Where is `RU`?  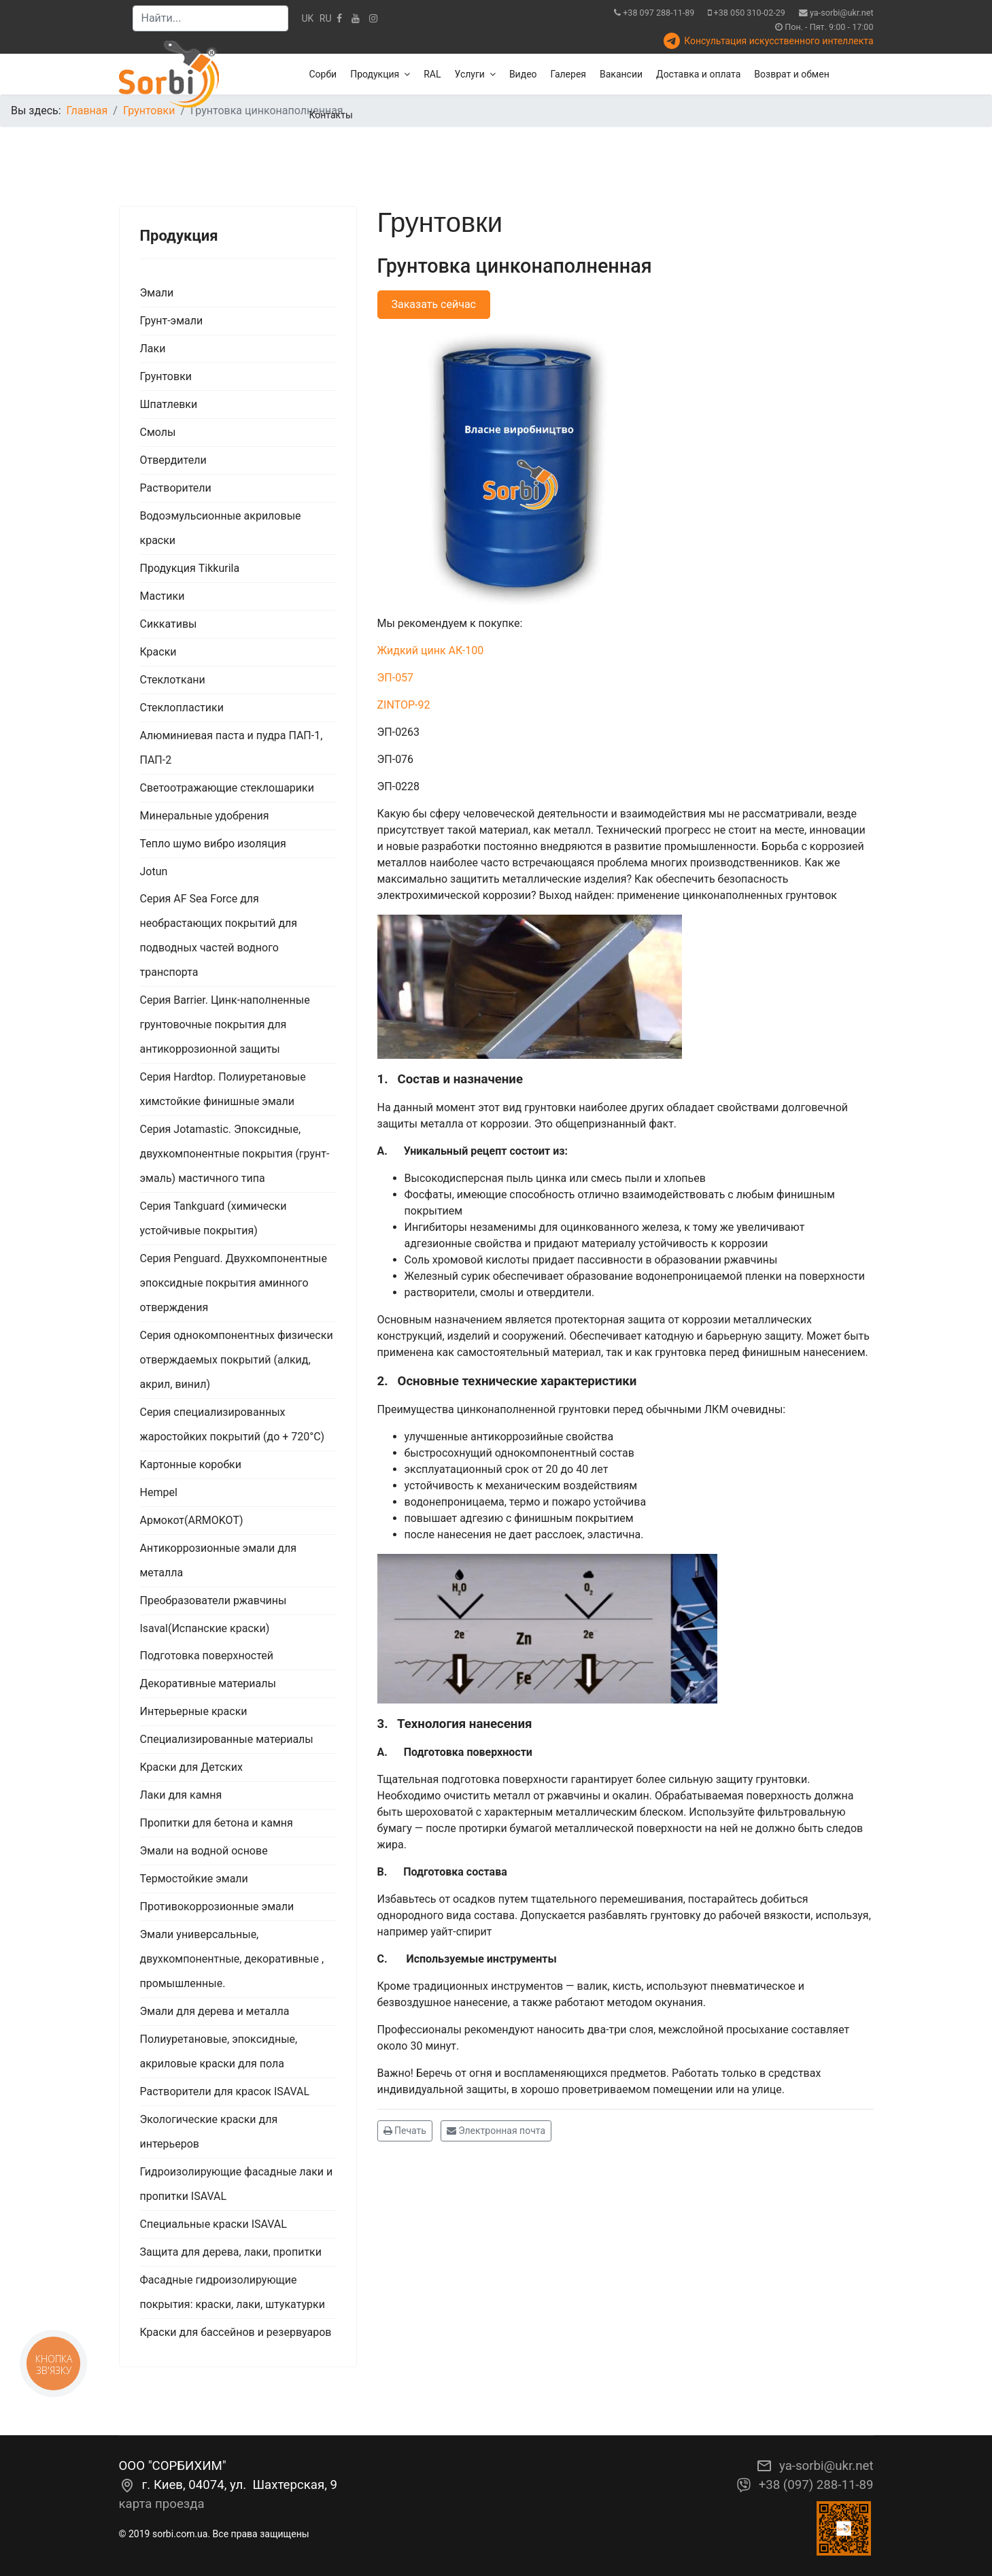 RU is located at coordinates (326, 18).